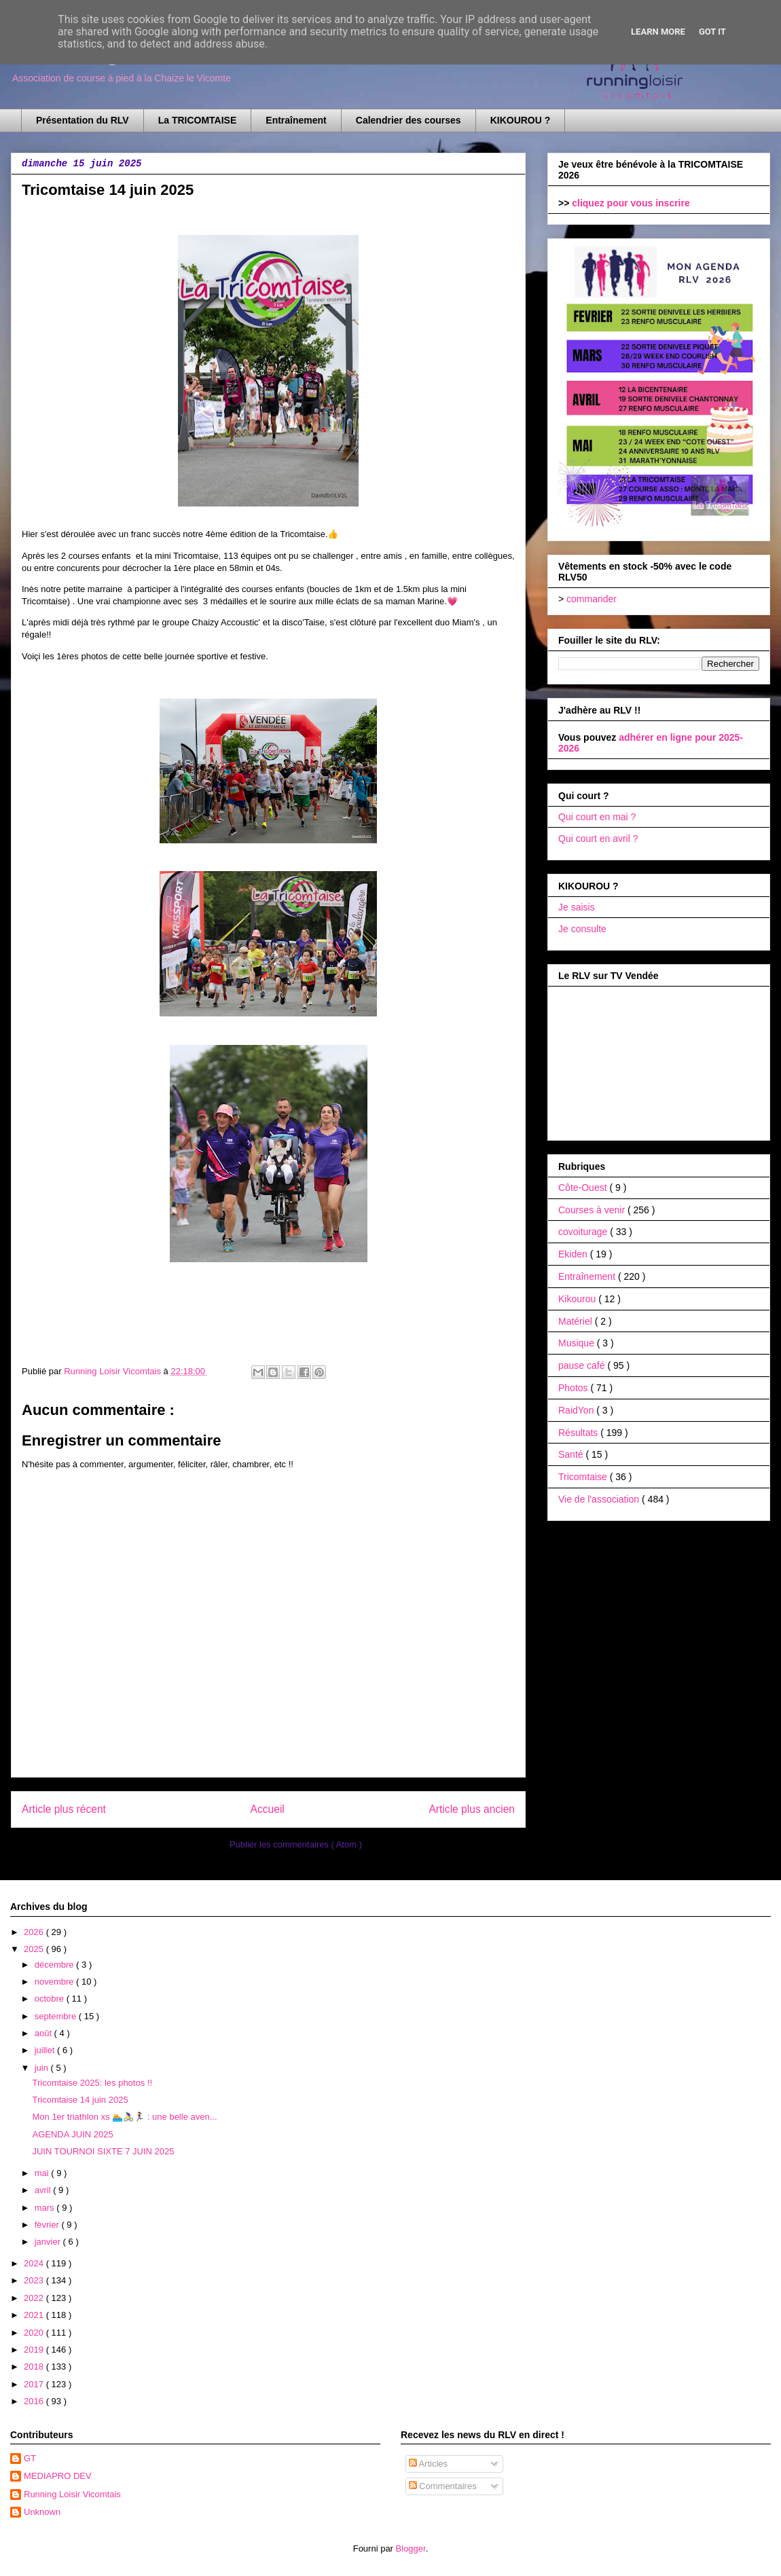 This screenshot has width=781, height=2576. Describe the element at coordinates (49, 2242) in the screenshot. I see `janvier` at that location.